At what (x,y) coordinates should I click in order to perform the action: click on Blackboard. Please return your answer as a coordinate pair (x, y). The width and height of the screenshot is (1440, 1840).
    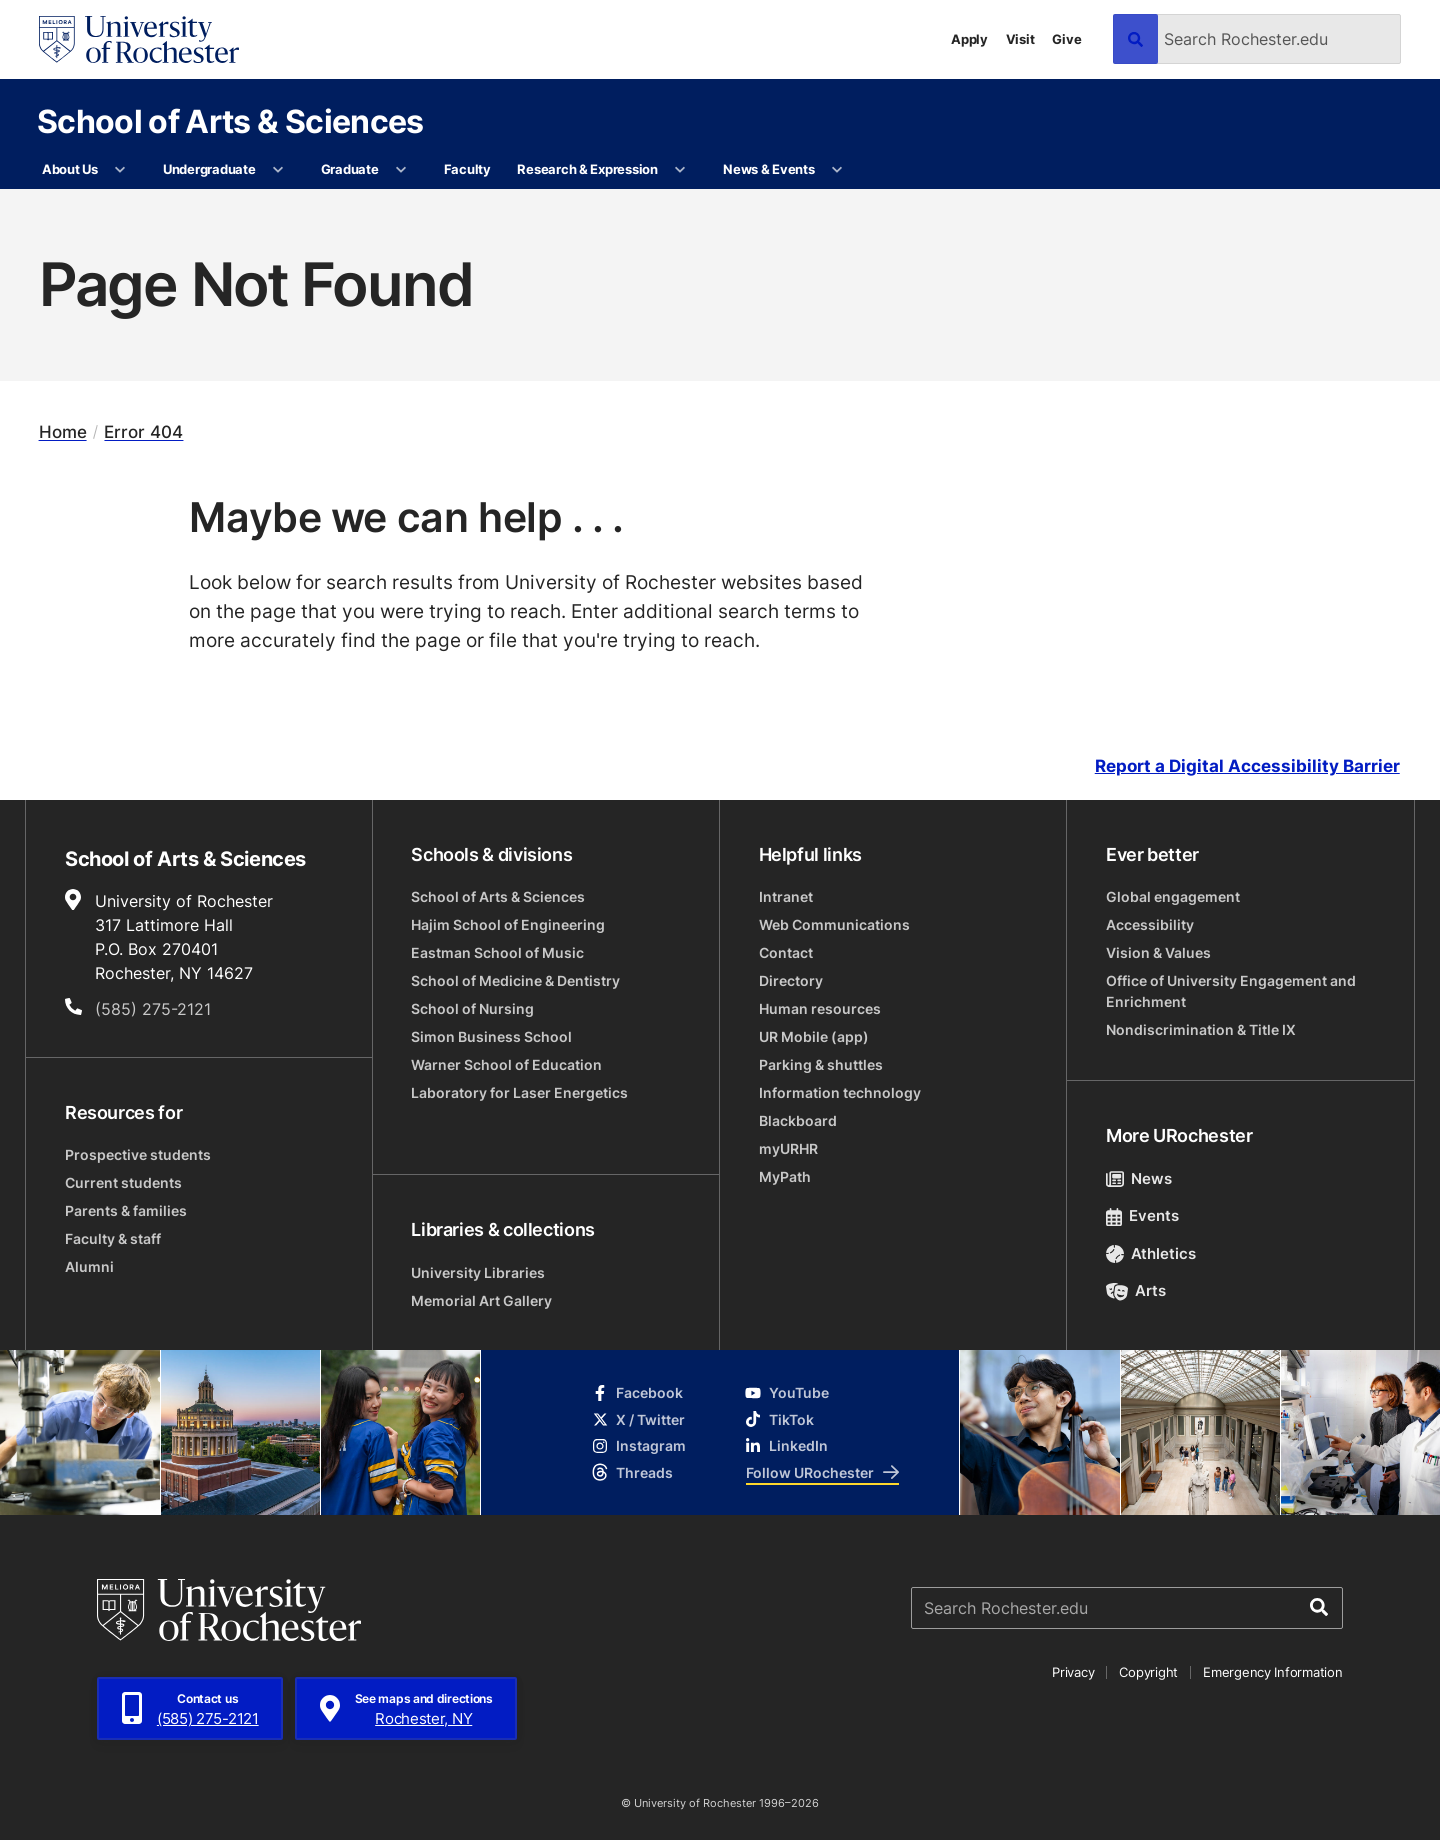
    Looking at the image, I should click on (798, 1120).